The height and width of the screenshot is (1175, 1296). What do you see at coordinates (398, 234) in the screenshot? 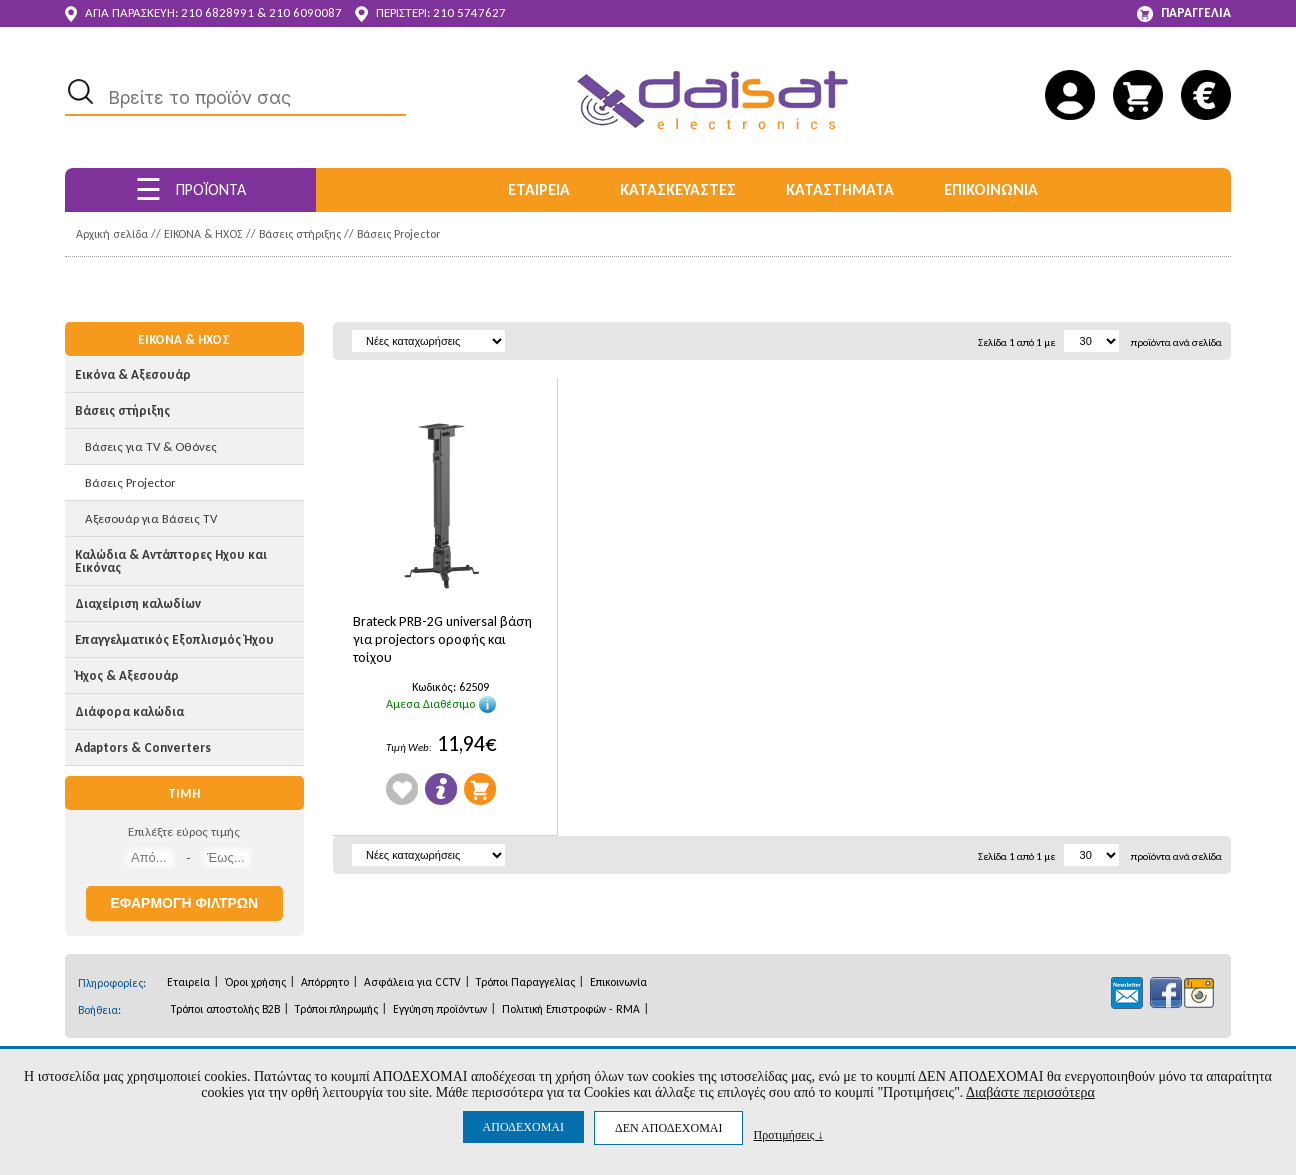
I see `Βάσεις Projector` at bounding box center [398, 234].